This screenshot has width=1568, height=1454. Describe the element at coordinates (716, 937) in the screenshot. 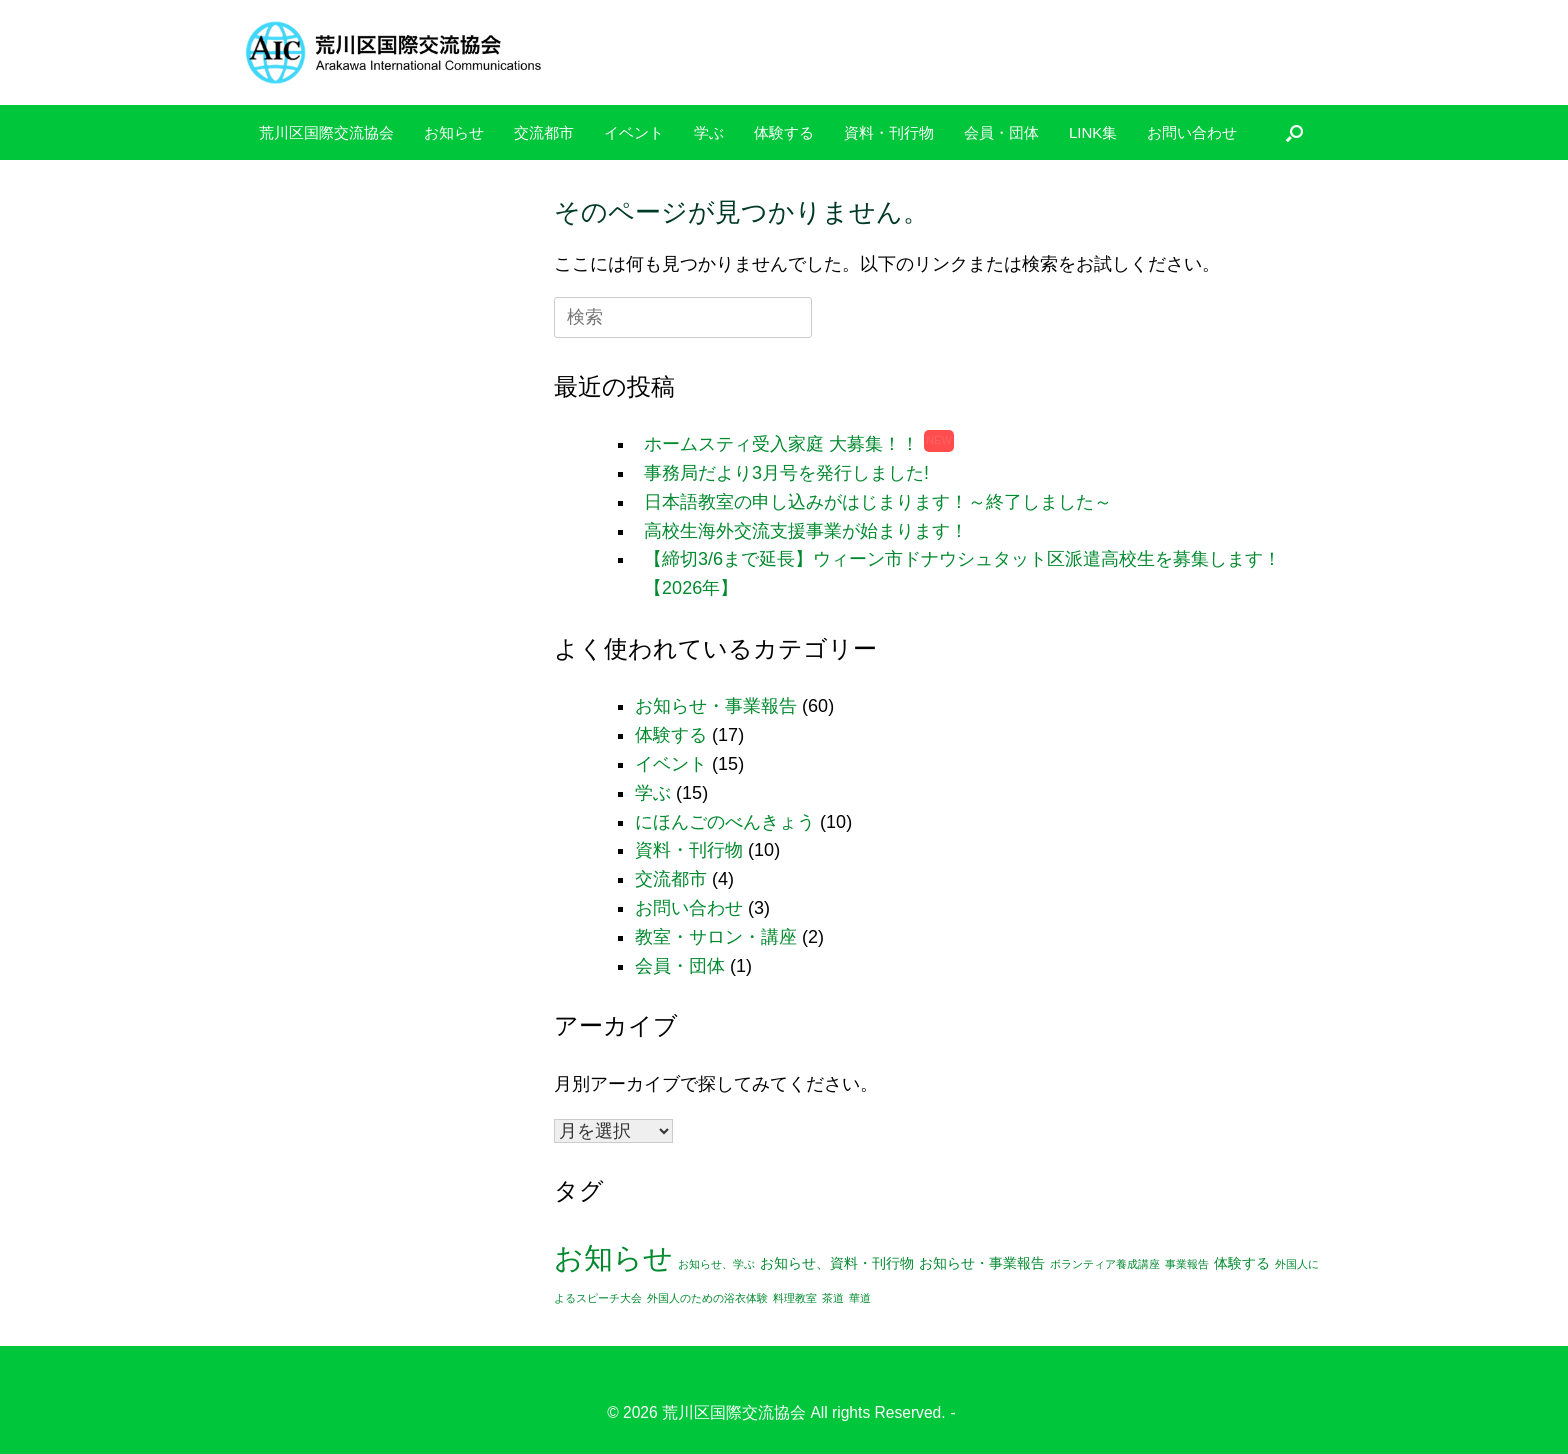

I see `教室・サロン・講座` at that location.